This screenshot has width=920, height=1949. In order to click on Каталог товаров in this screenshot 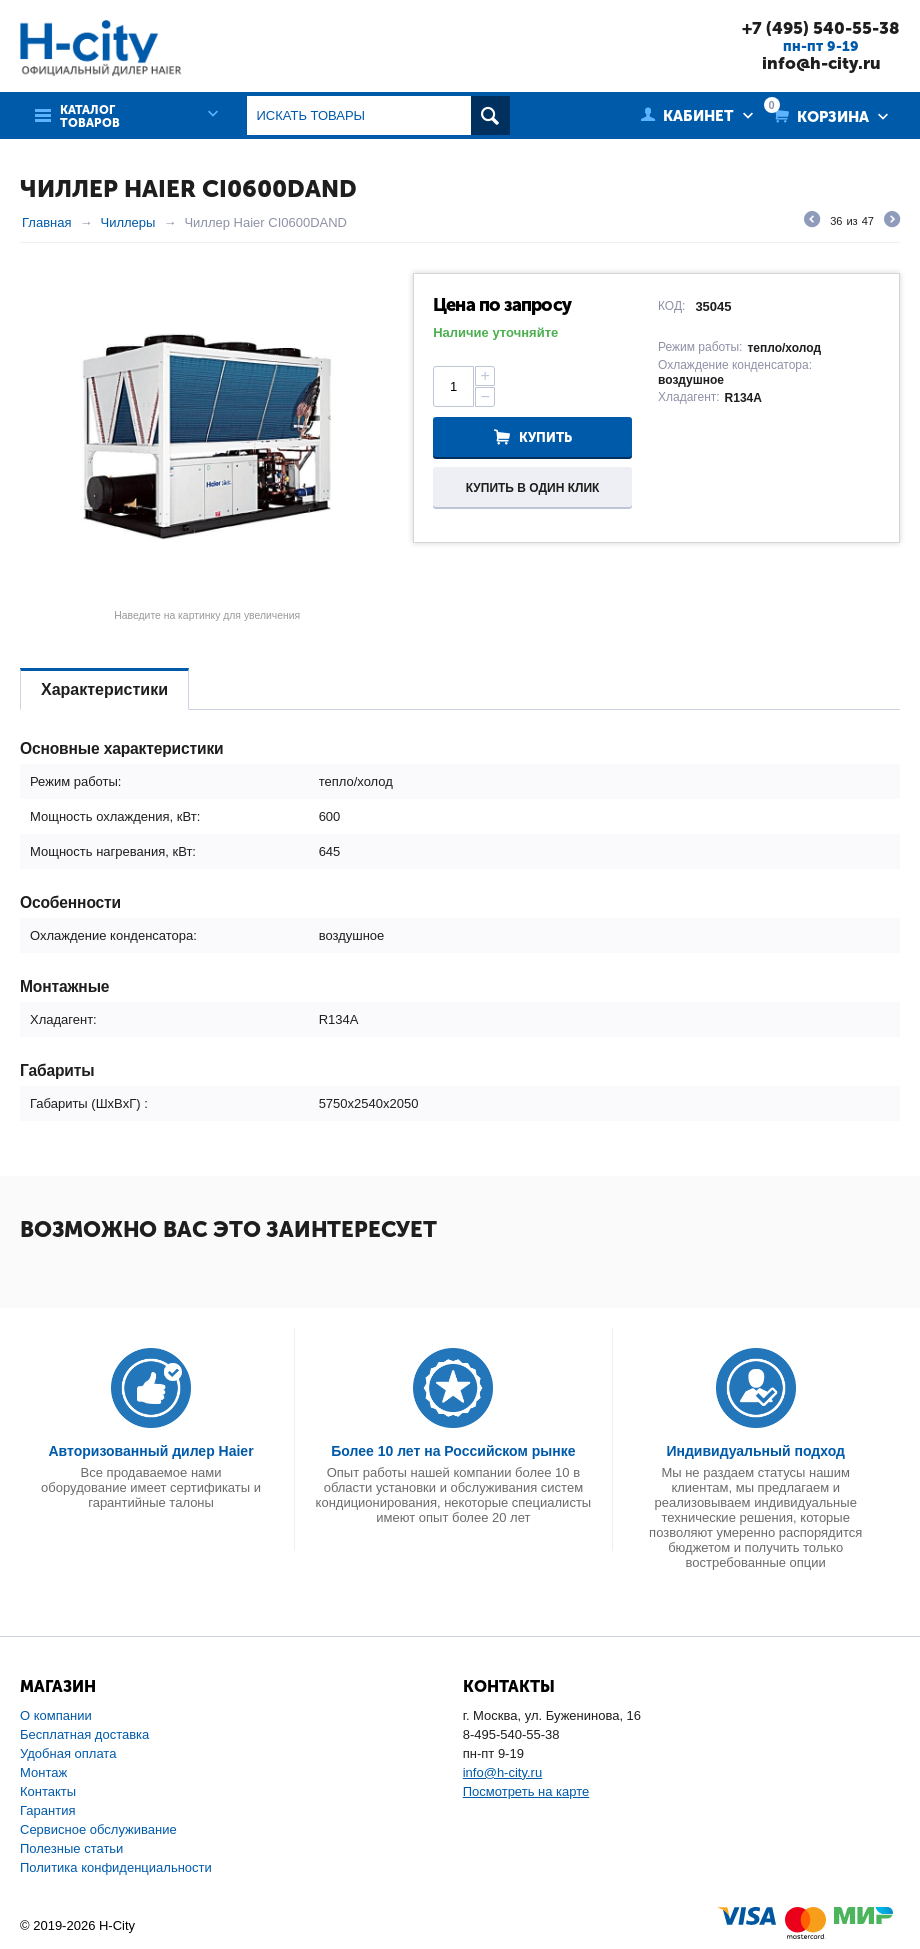, I will do `click(90, 117)`.